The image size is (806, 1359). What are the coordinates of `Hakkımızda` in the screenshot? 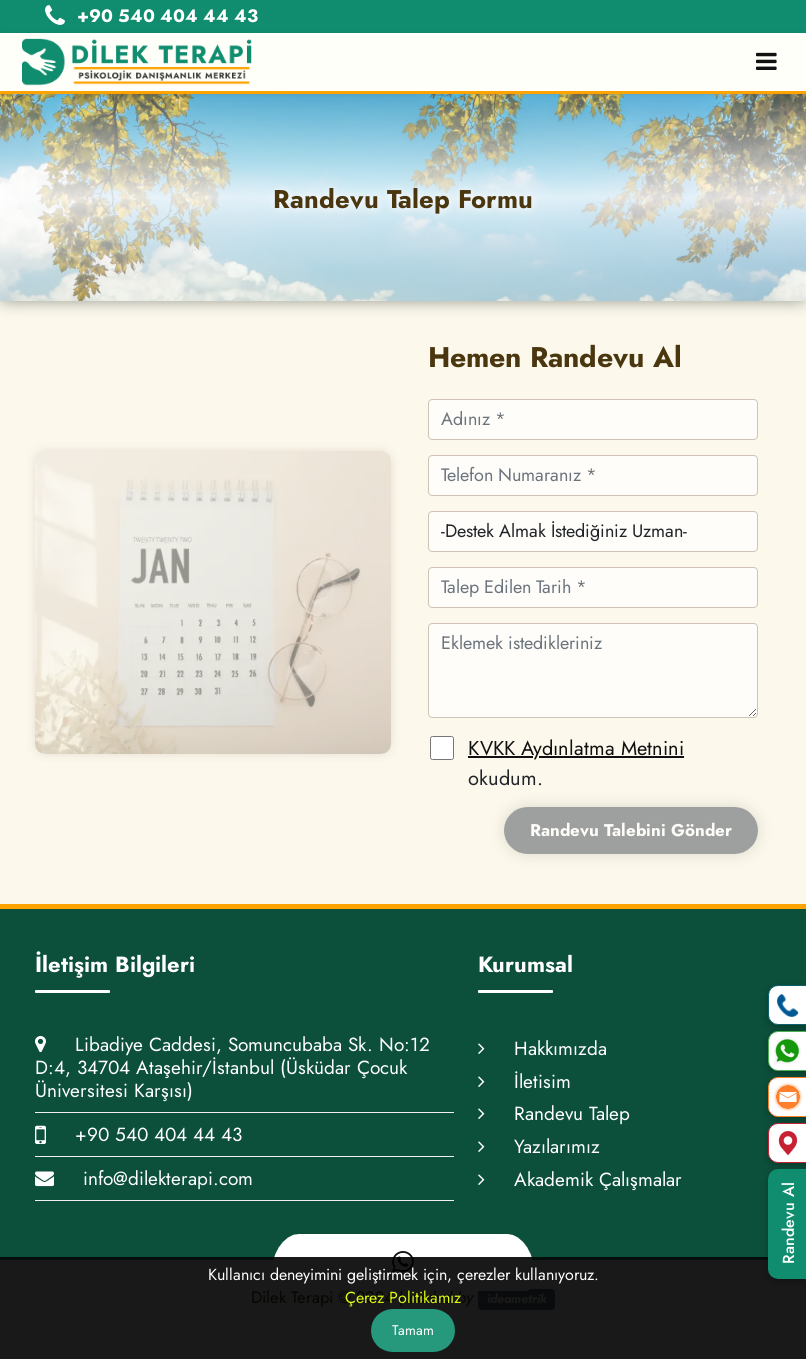 It's located at (542, 1048).